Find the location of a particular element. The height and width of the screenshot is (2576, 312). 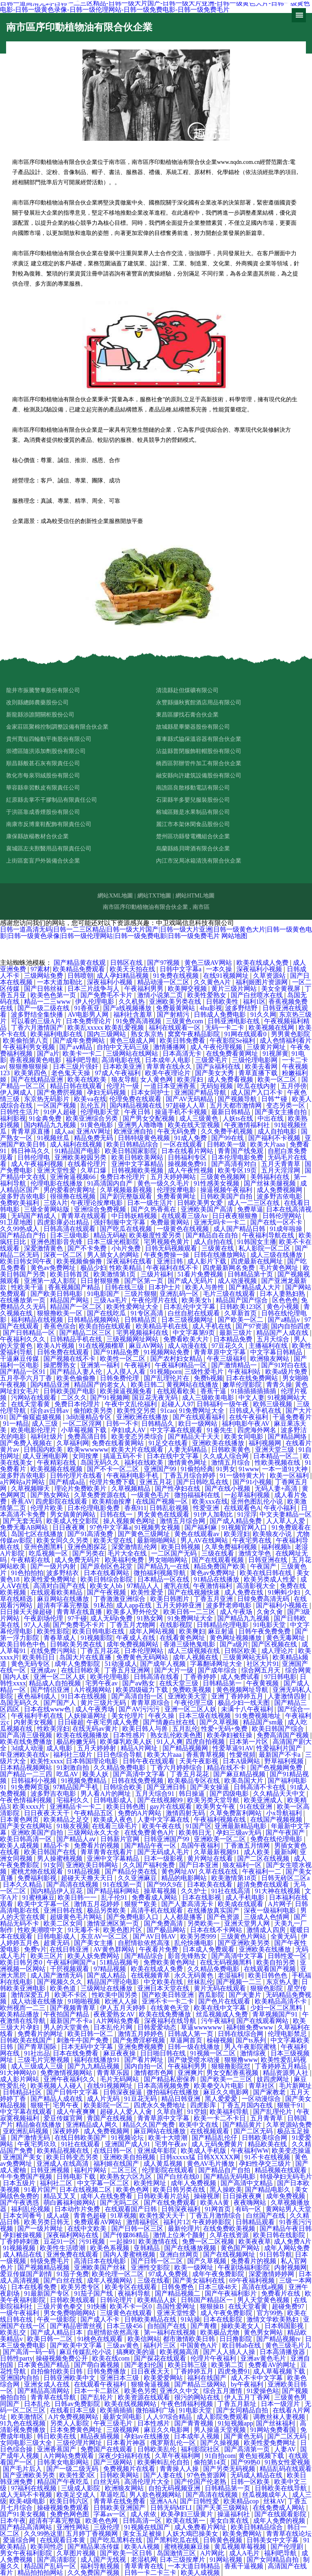

亚洲日韩 is located at coordinates (170, 1261).